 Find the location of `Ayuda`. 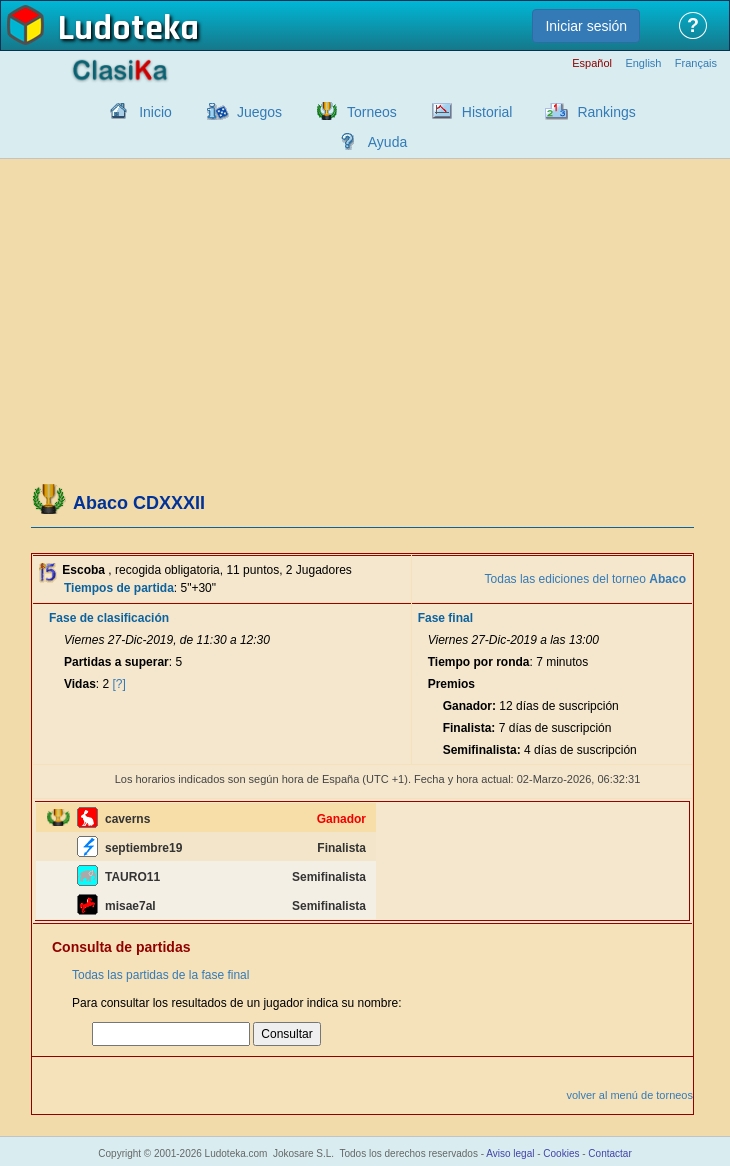

Ayuda is located at coordinates (387, 142).